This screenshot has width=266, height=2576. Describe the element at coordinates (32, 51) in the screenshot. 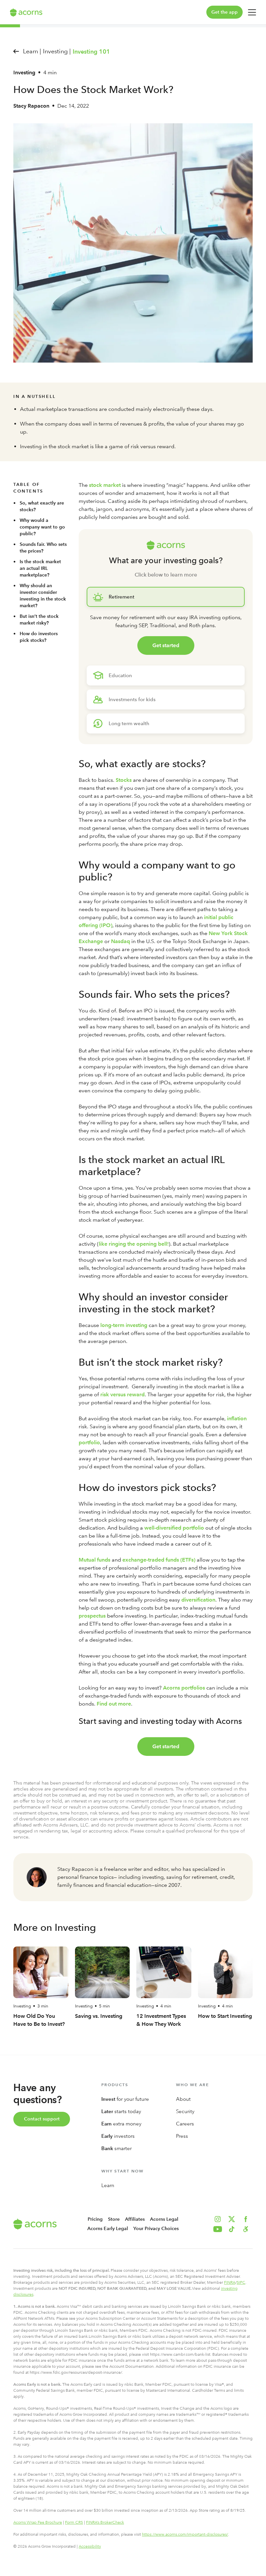

I see `Learn |` at that location.